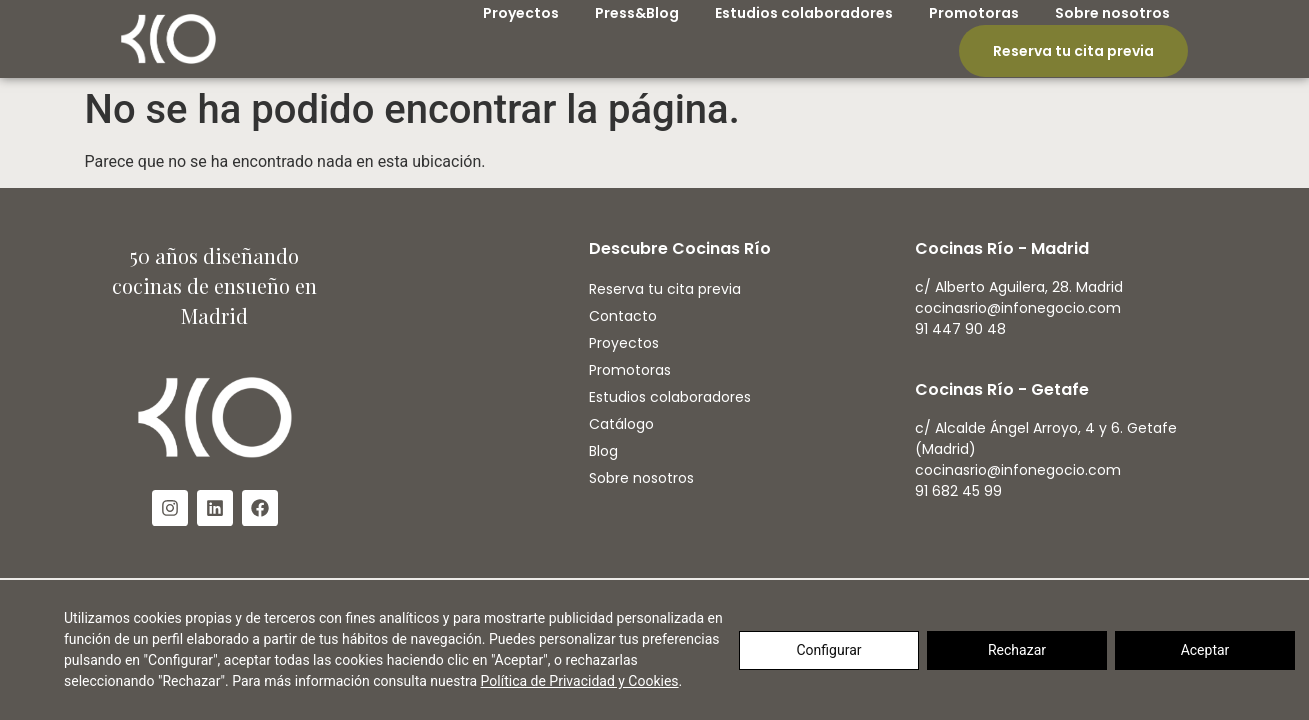 This screenshot has height=720, width=1309. Describe the element at coordinates (521, 13) in the screenshot. I see `Proyectos` at that location.